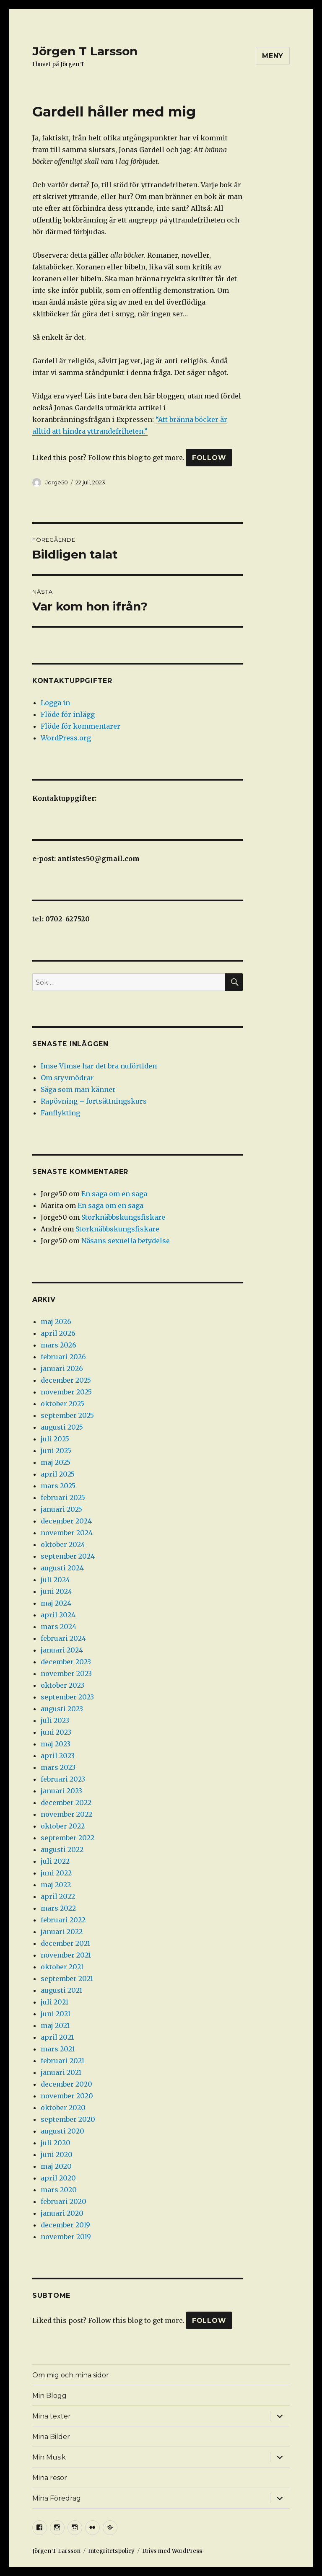 The width and height of the screenshot is (322, 2576). I want to click on december 2024, so click(66, 1521).